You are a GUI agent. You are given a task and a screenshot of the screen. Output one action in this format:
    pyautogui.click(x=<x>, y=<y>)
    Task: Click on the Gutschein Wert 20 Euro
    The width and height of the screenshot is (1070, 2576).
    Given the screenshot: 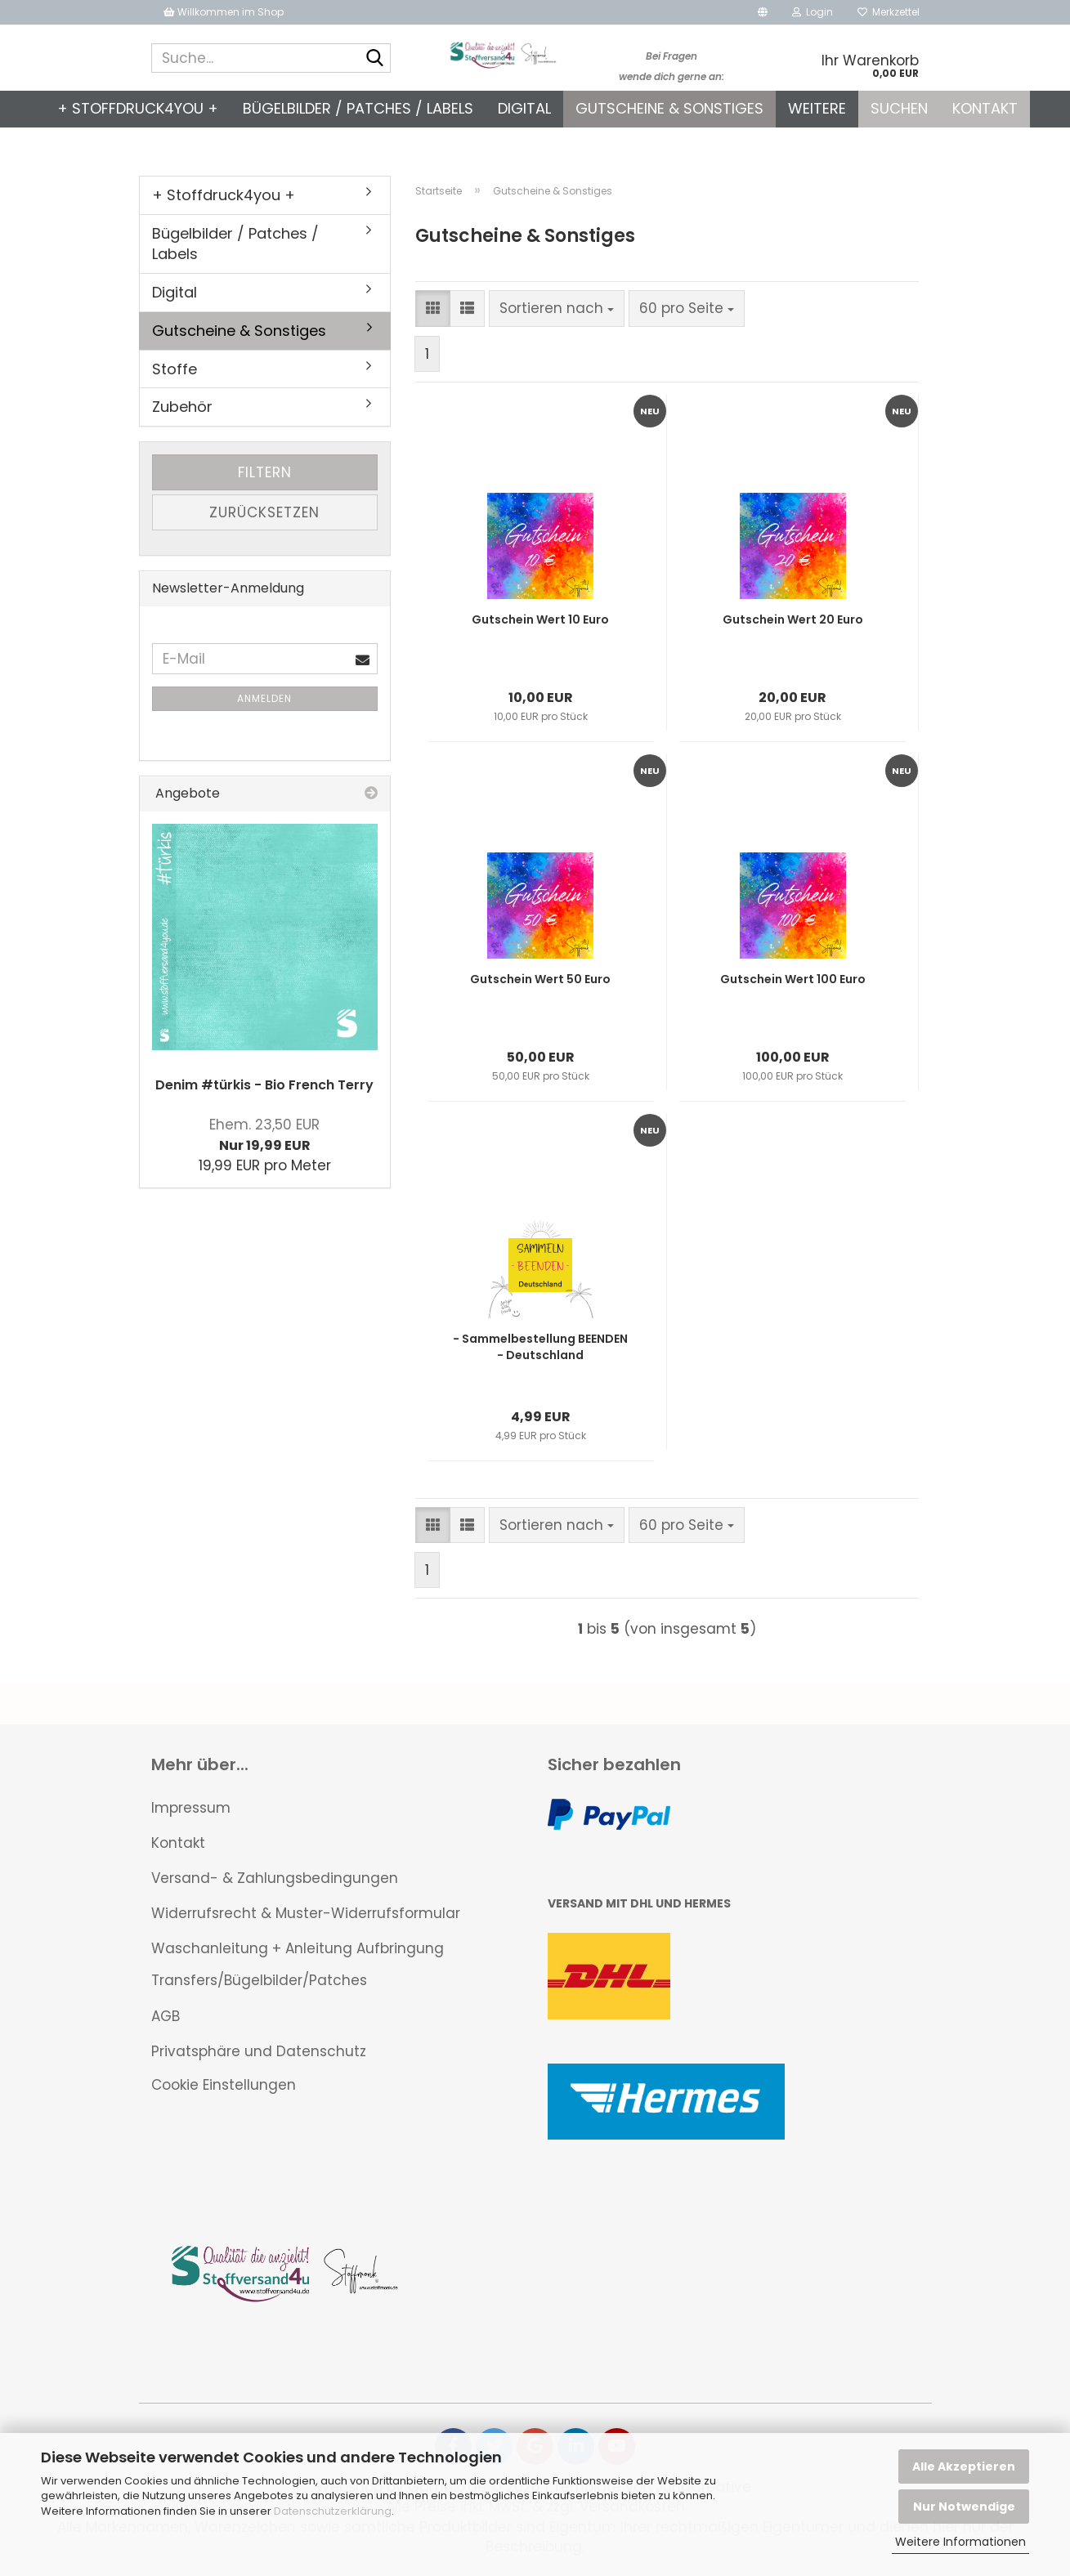 What is the action you would take?
    pyautogui.click(x=793, y=619)
    